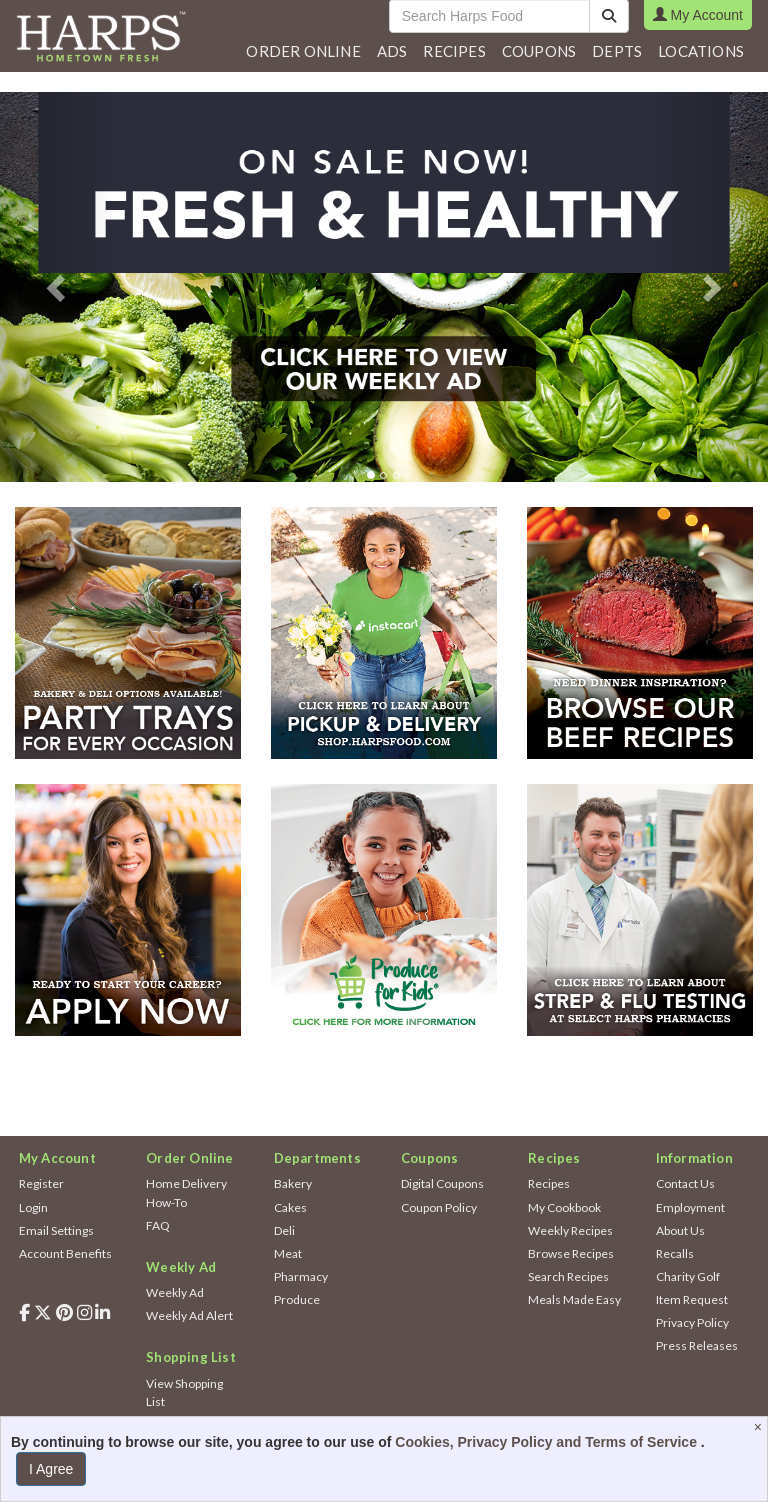  What do you see at coordinates (685, 1183) in the screenshot?
I see `Contact Us` at bounding box center [685, 1183].